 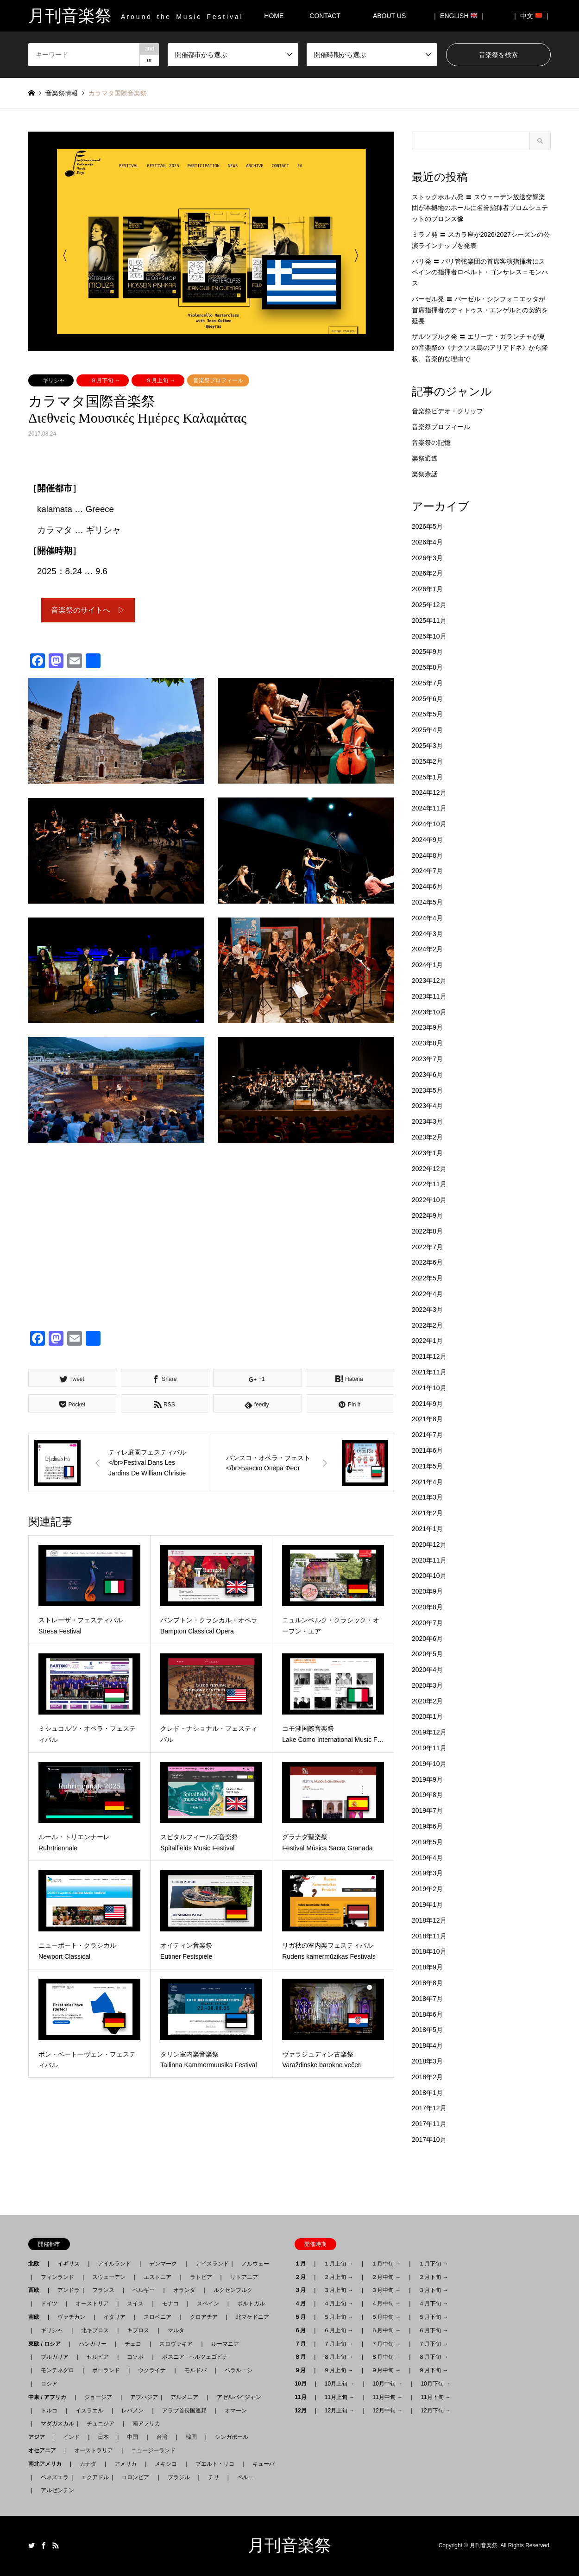 What do you see at coordinates (303, 2317) in the screenshot?
I see `５月` at bounding box center [303, 2317].